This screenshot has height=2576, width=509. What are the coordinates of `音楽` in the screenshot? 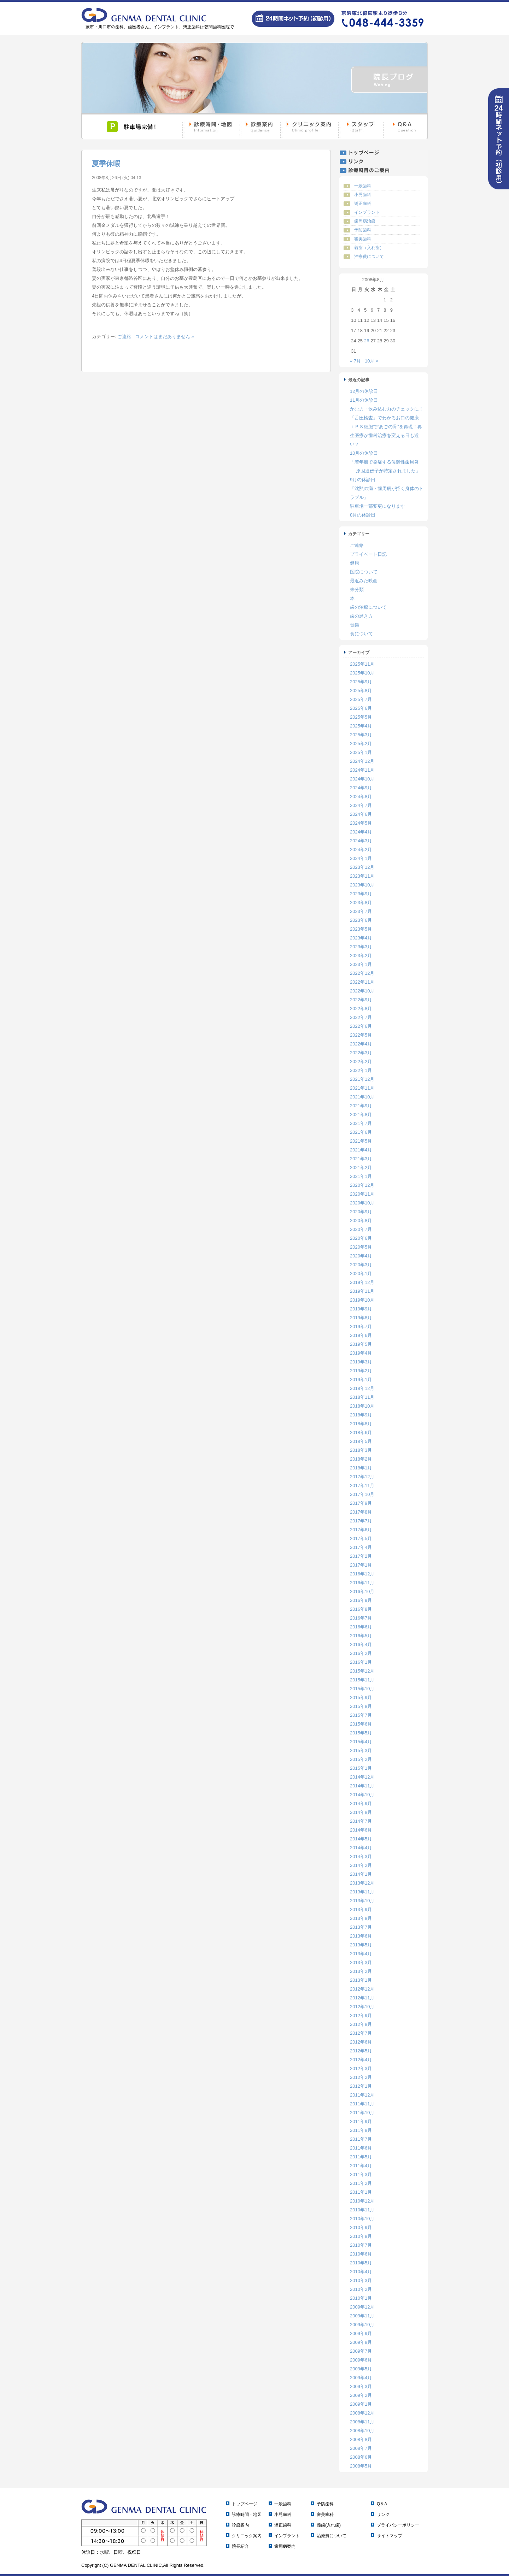 It's located at (354, 624).